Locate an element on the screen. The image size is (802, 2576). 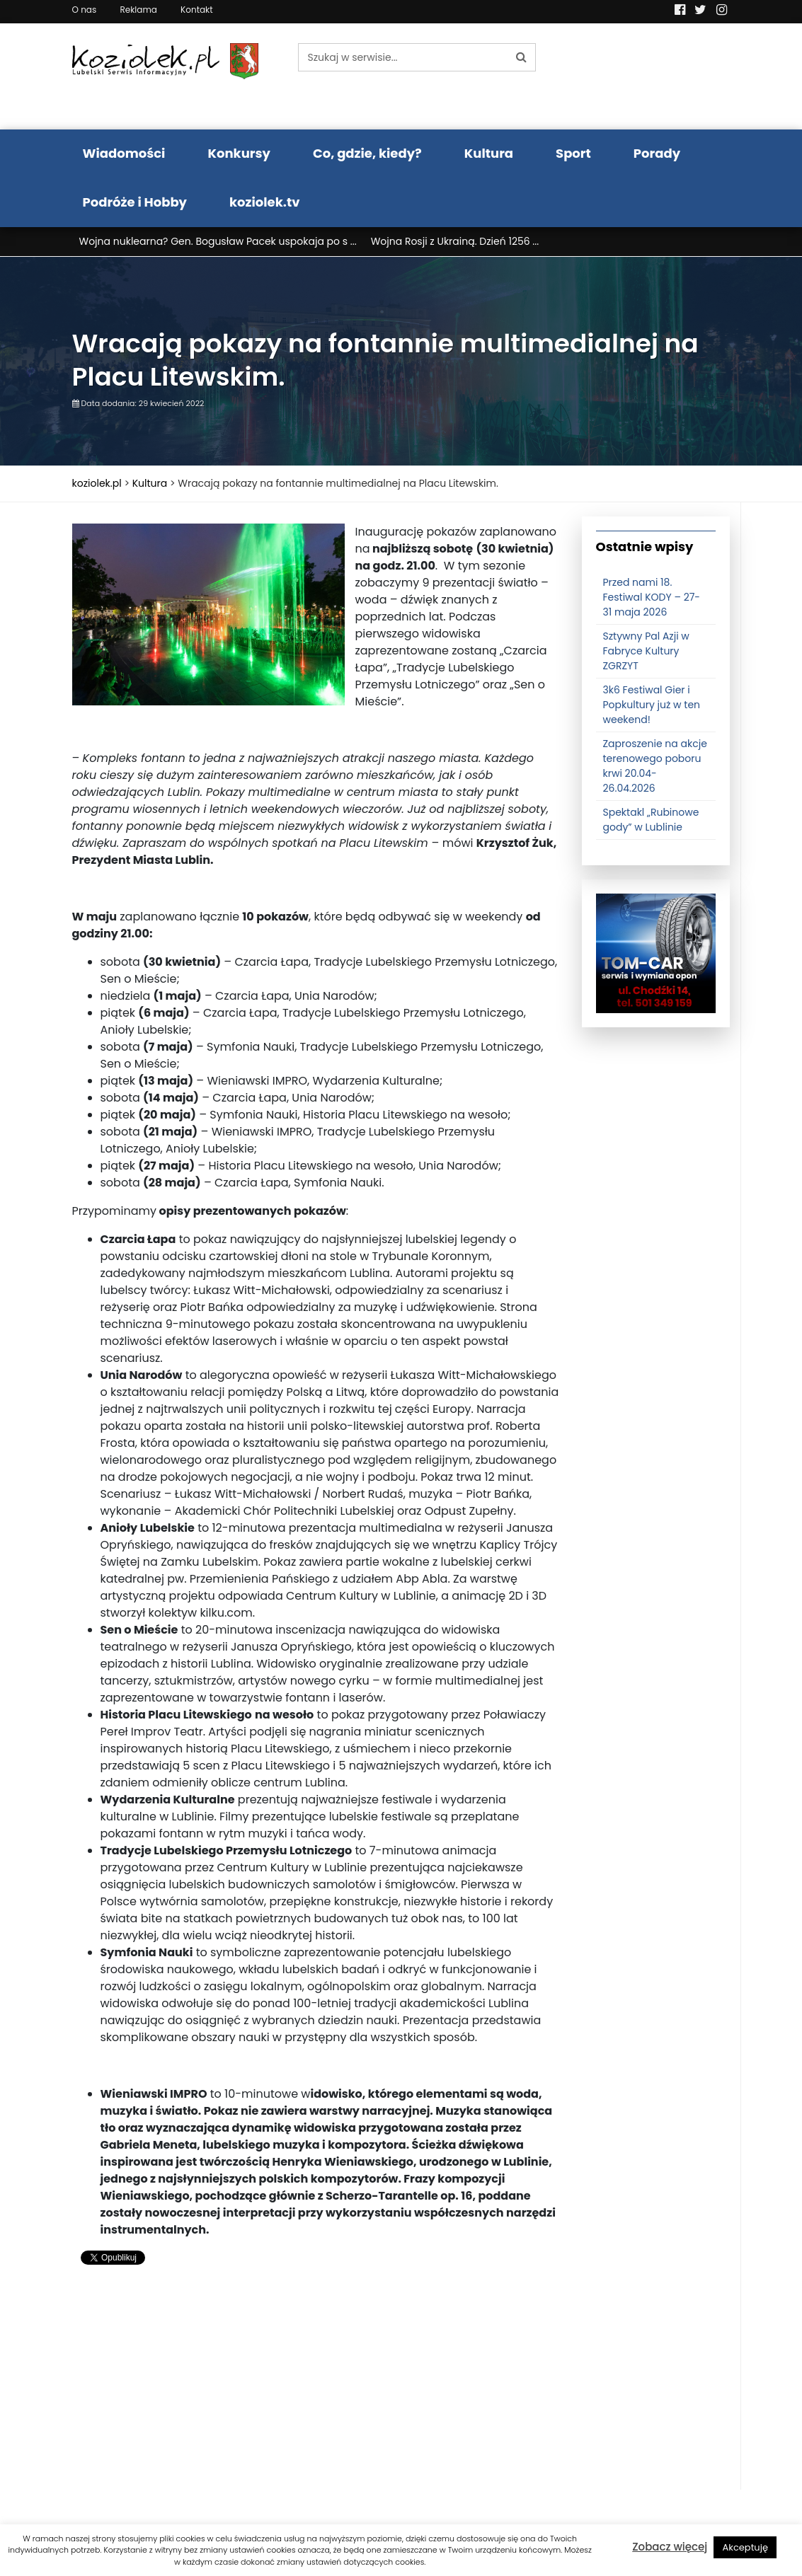
[tomcat] is located at coordinates (656, 952).